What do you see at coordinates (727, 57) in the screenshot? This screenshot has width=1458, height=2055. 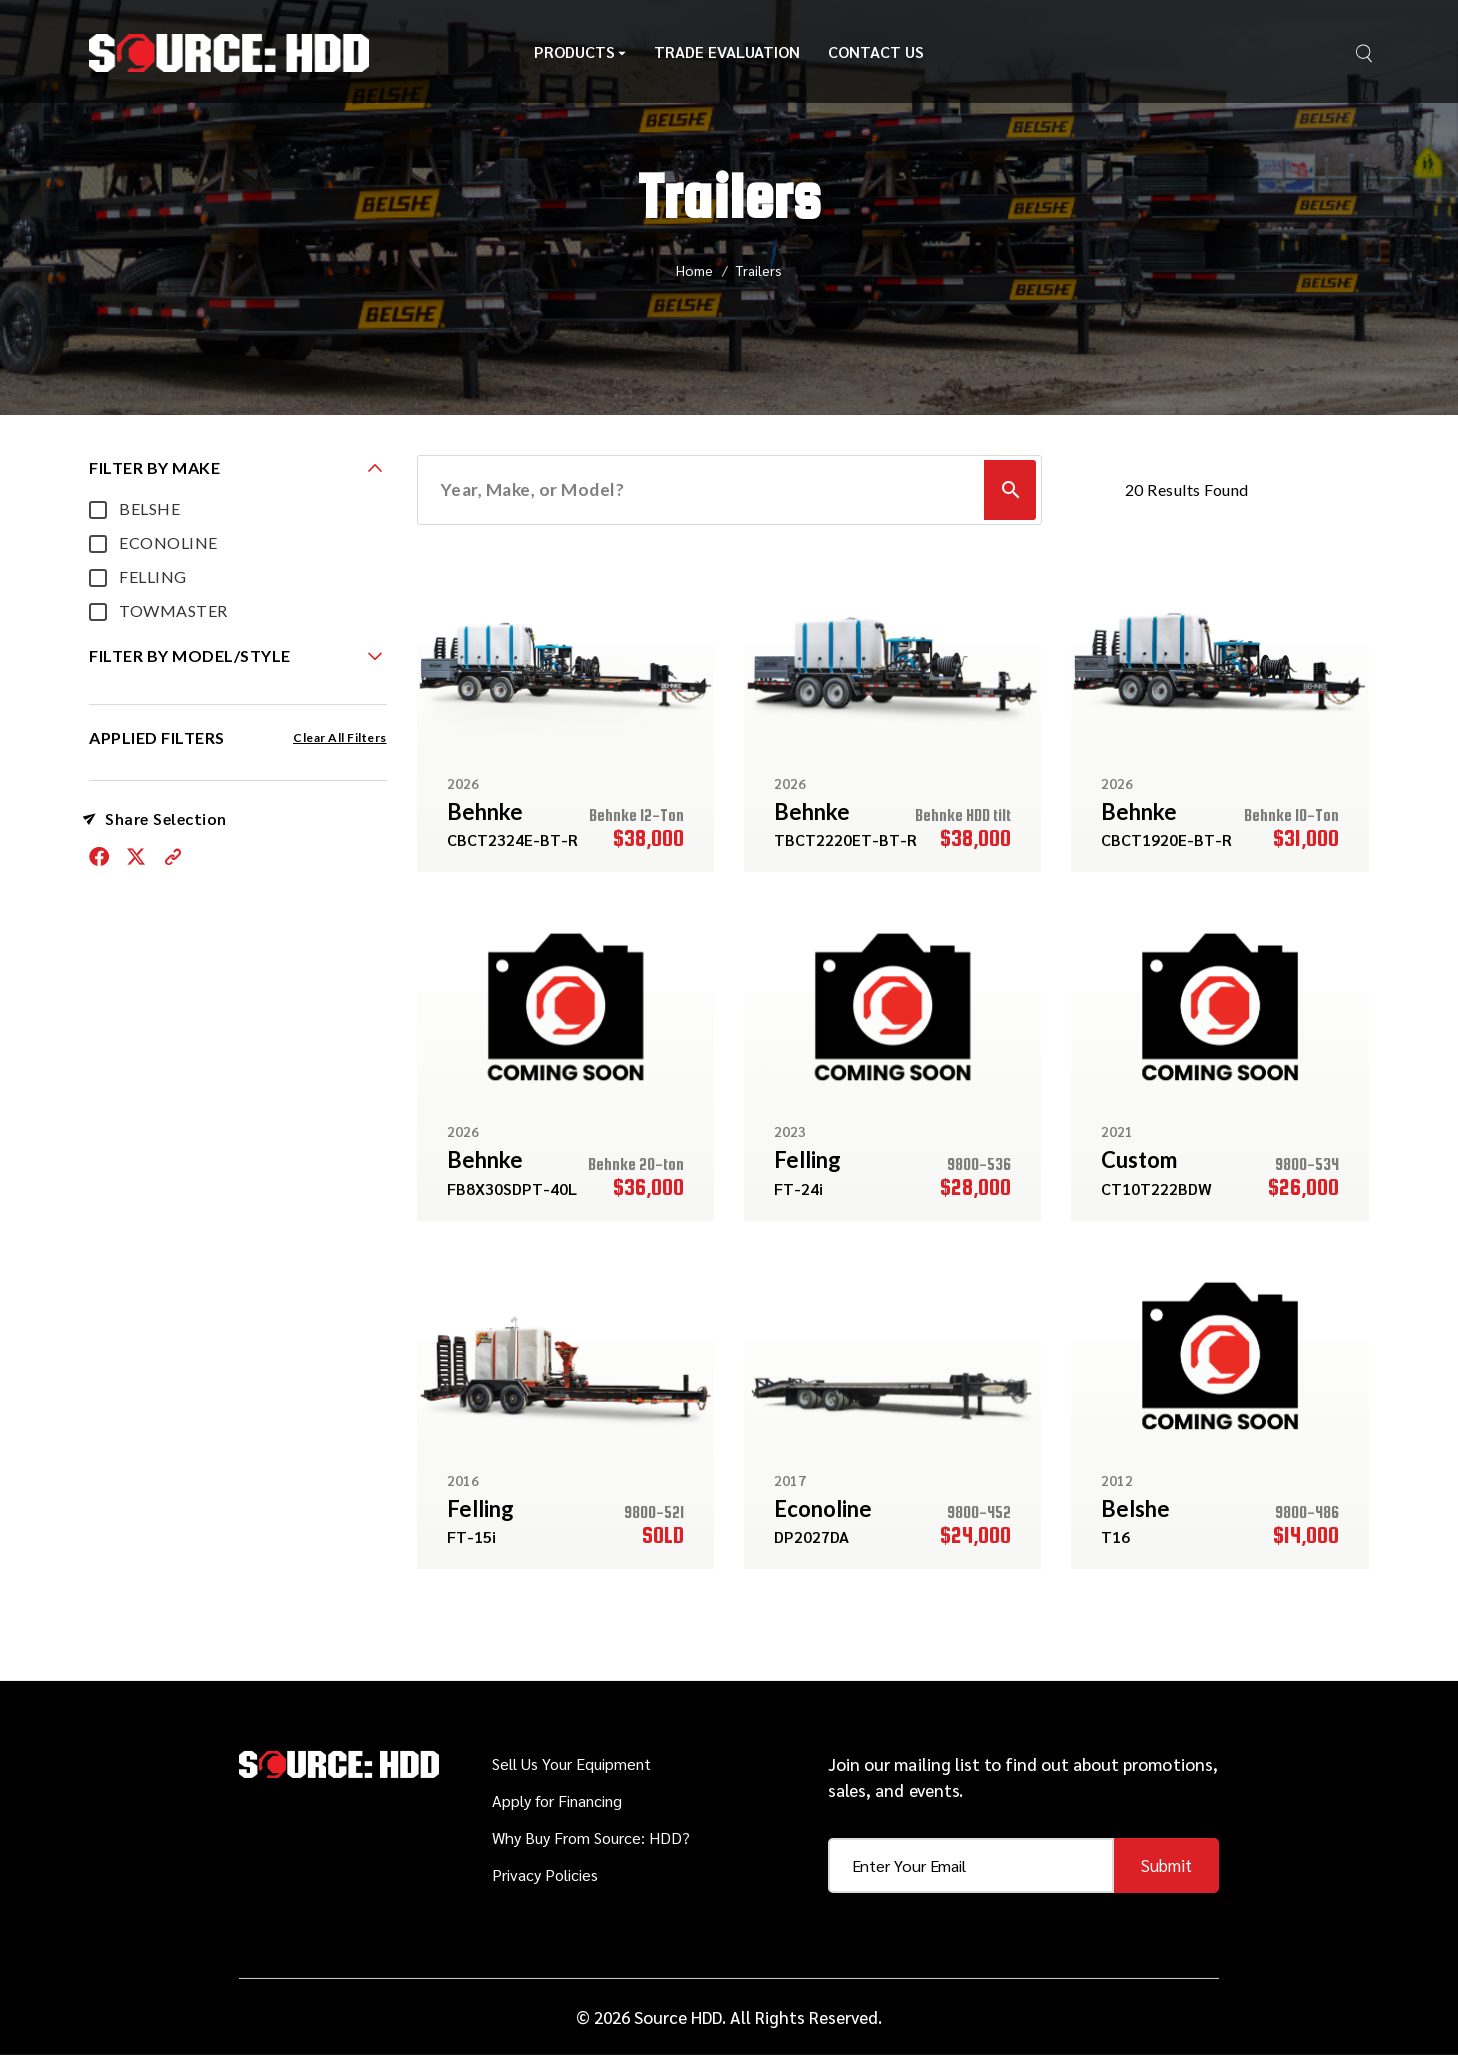 I see `Trade Evaluation` at bounding box center [727, 57].